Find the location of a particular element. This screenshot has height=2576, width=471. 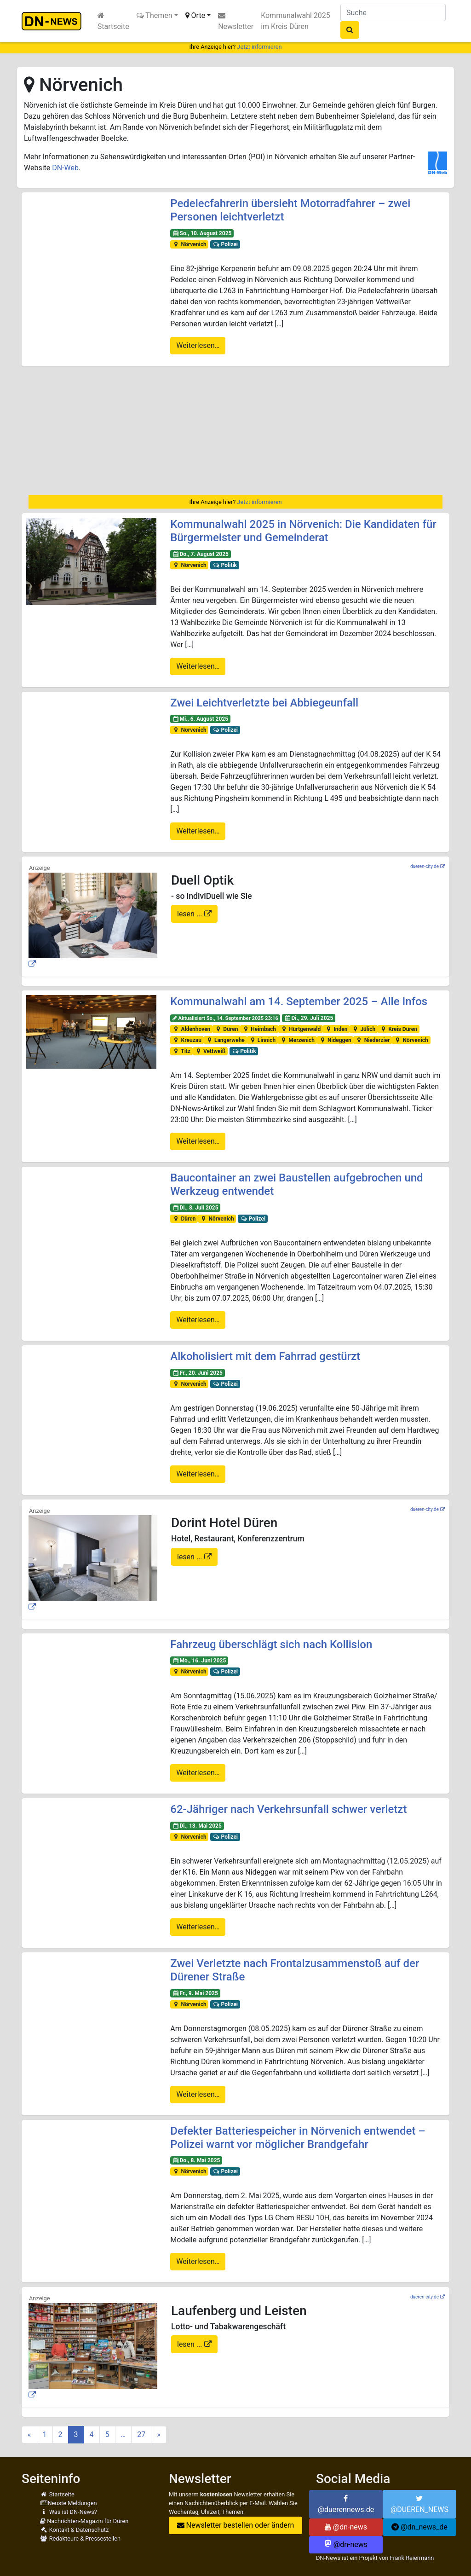

Merzenich is located at coordinates (297, 1040).